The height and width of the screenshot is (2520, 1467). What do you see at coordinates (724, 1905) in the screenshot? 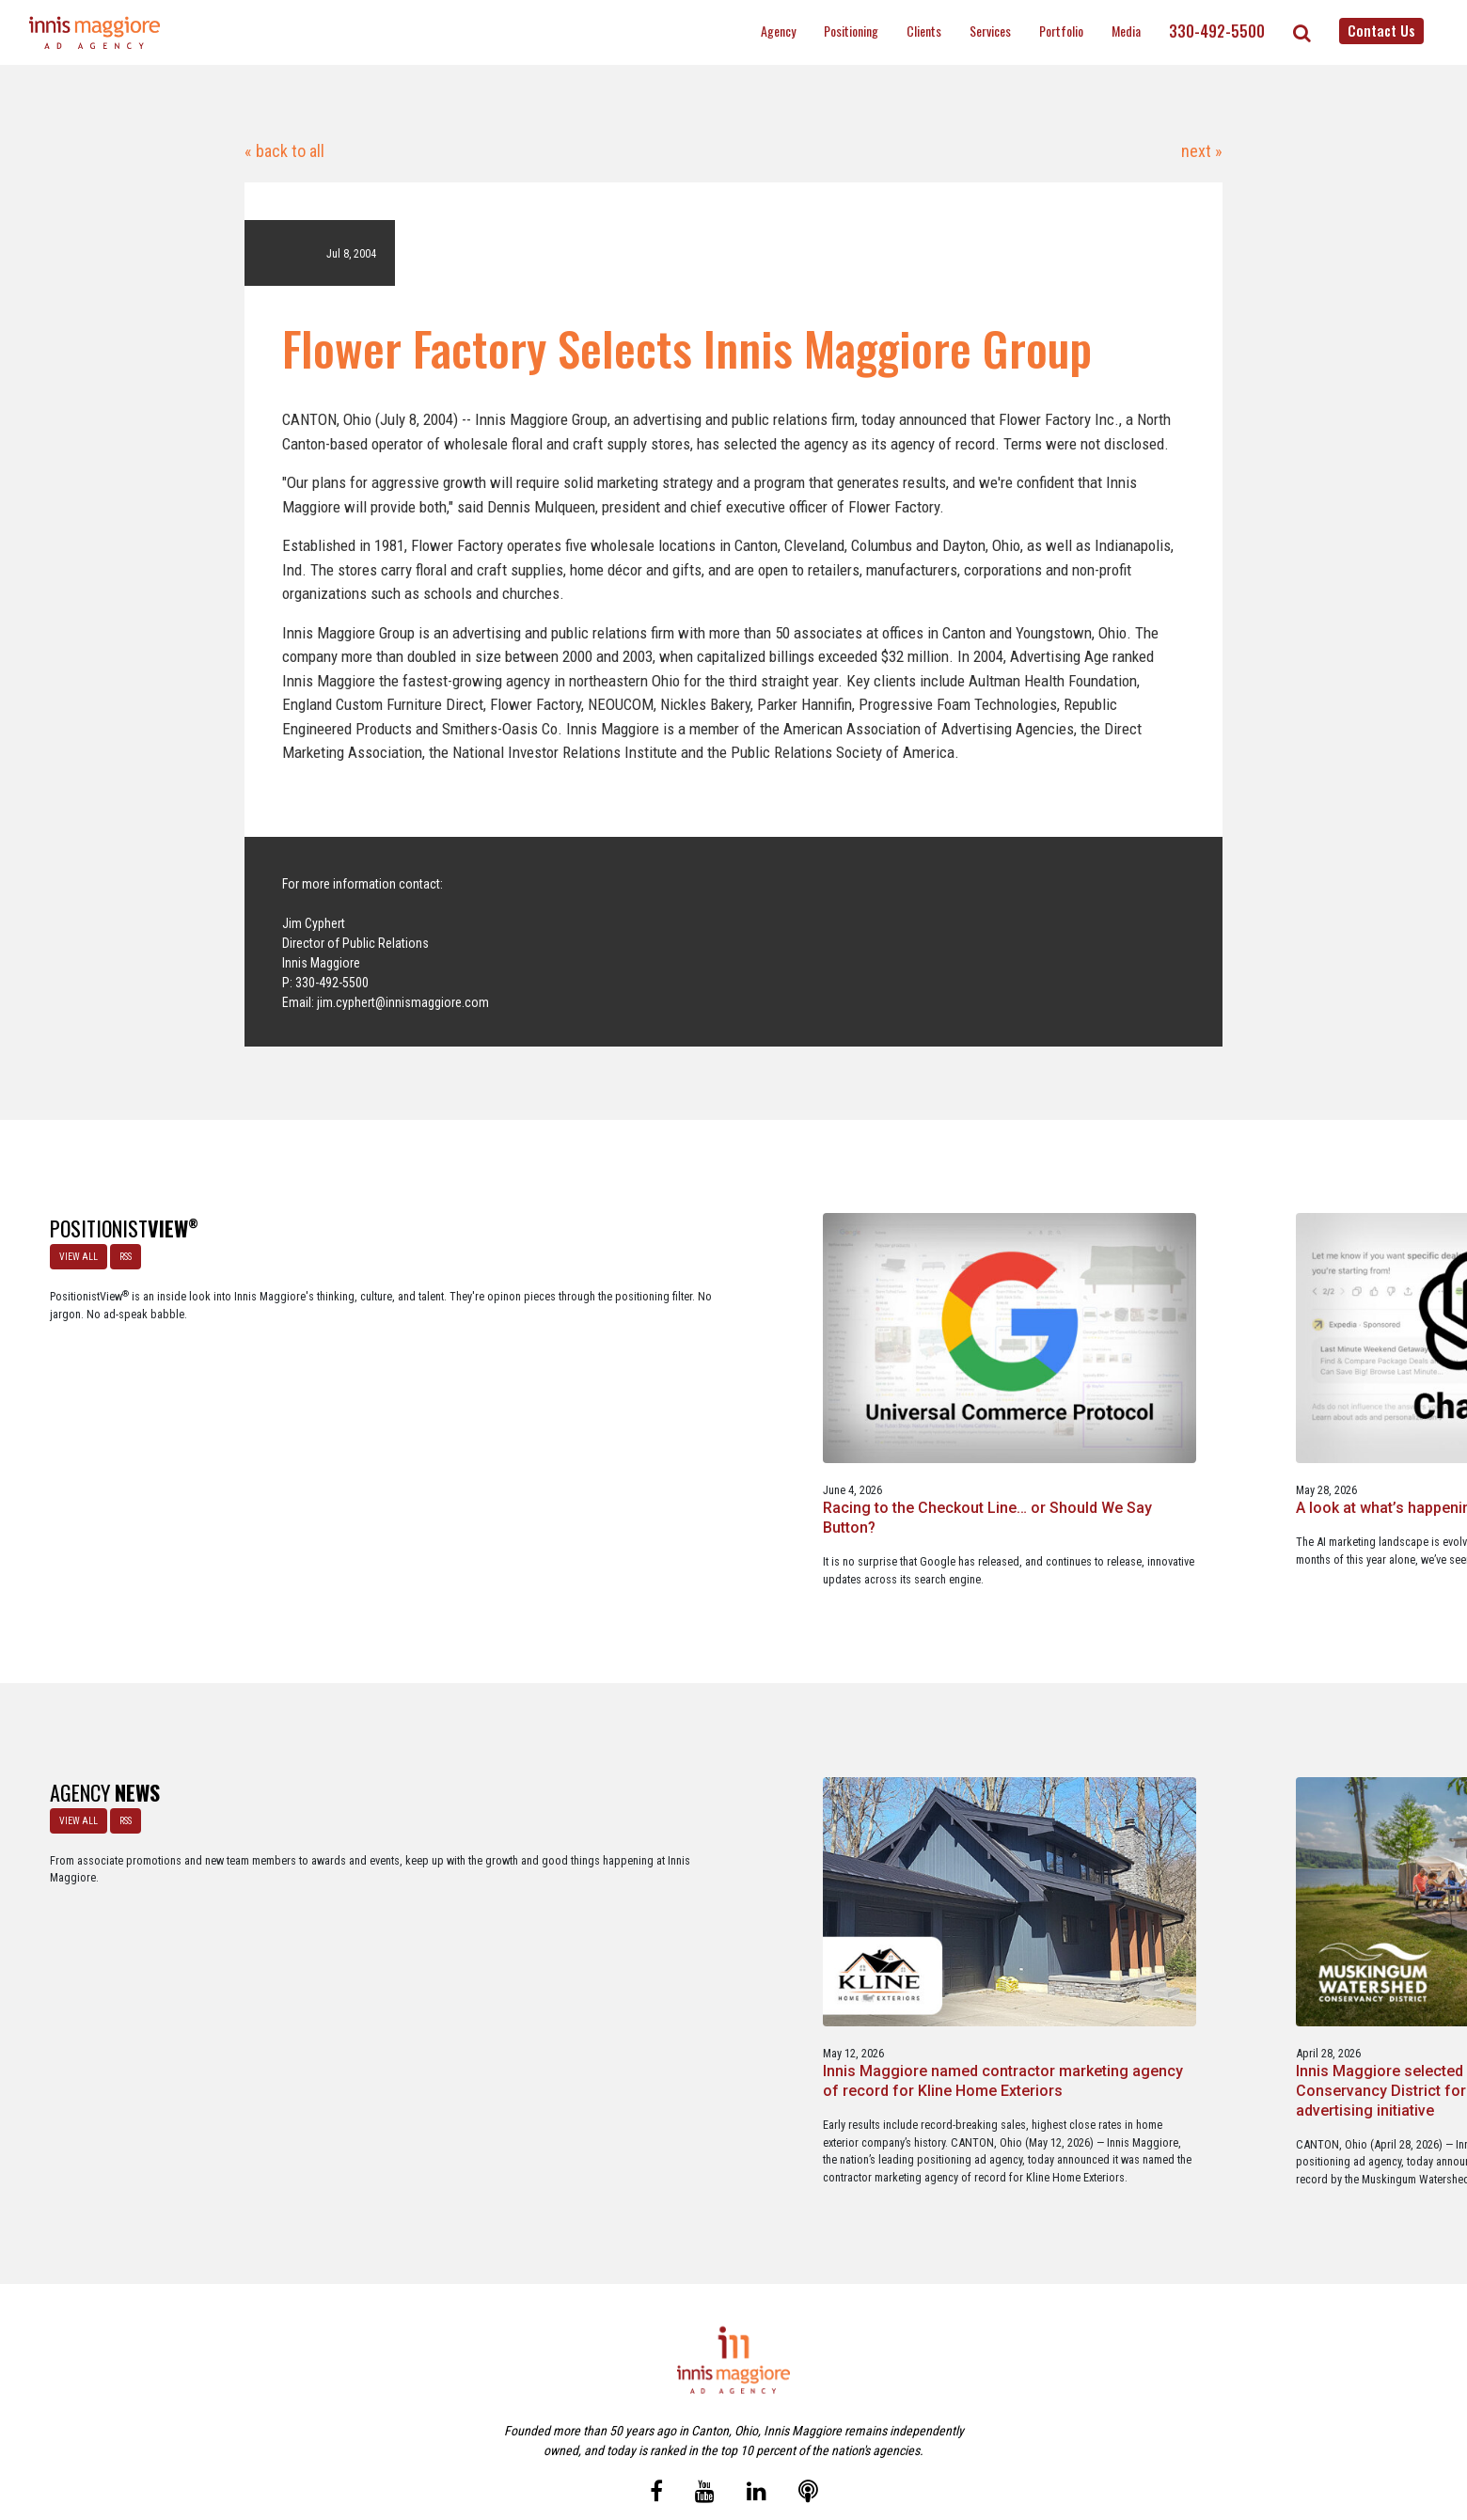
I see `Innis Maggiore selected by Muskingum Watershed Conservancy District for parks and recreation advertising initiative` at bounding box center [724, 1905].